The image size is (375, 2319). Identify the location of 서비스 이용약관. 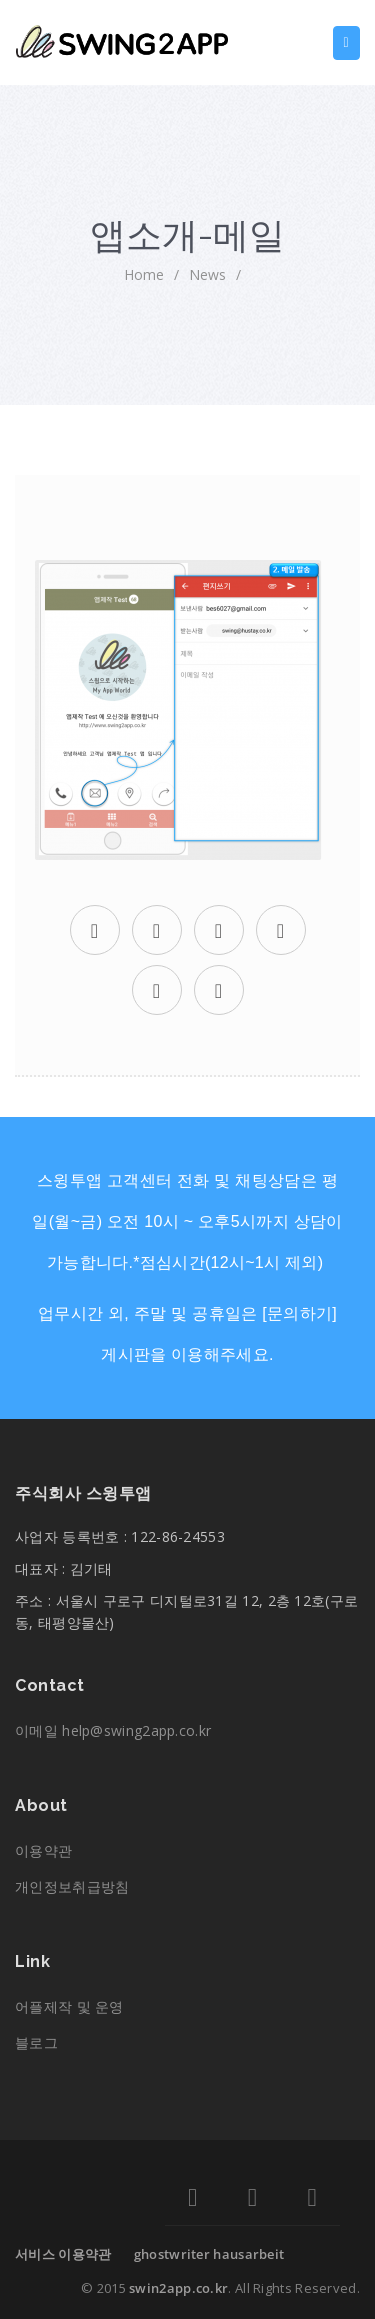
(63, 2254).